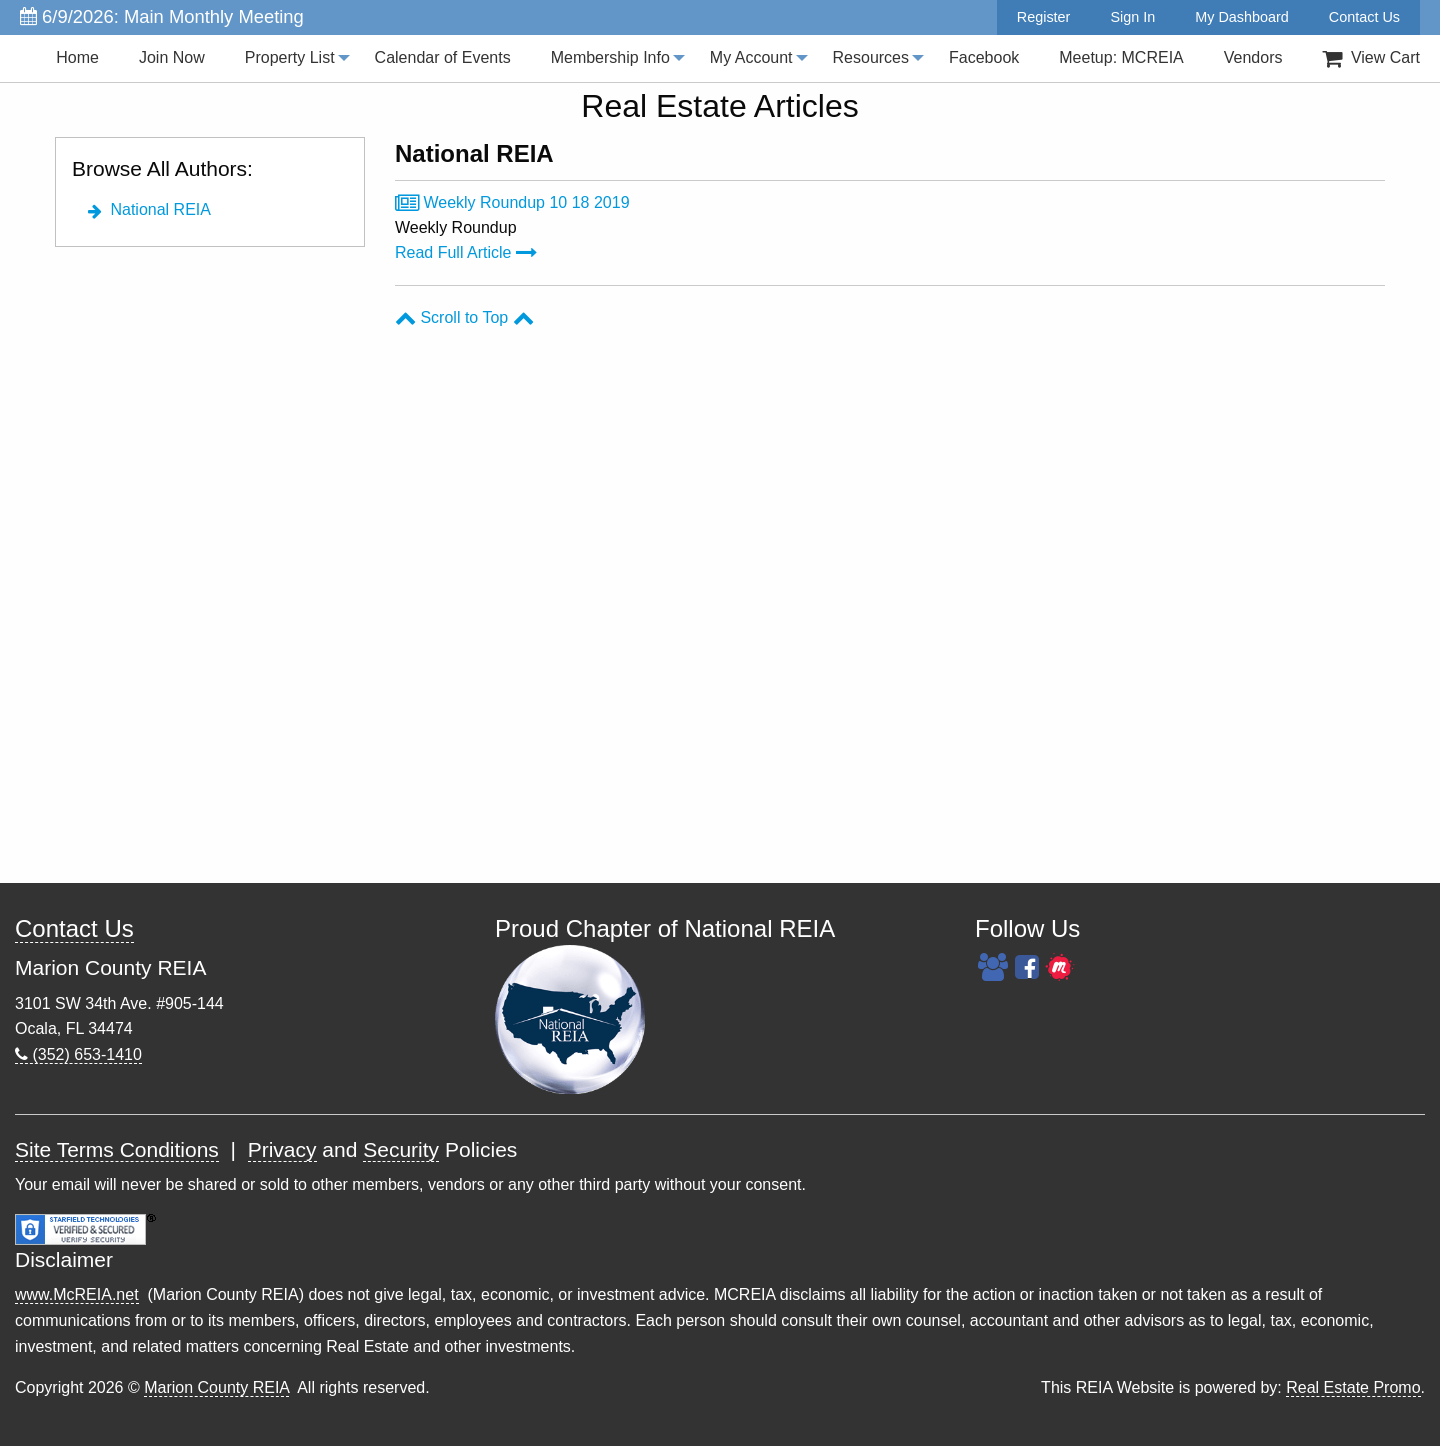 This screenshot has width=1440, height=1446. I want to click on Site Terms Conditions, so click(117, 1149).